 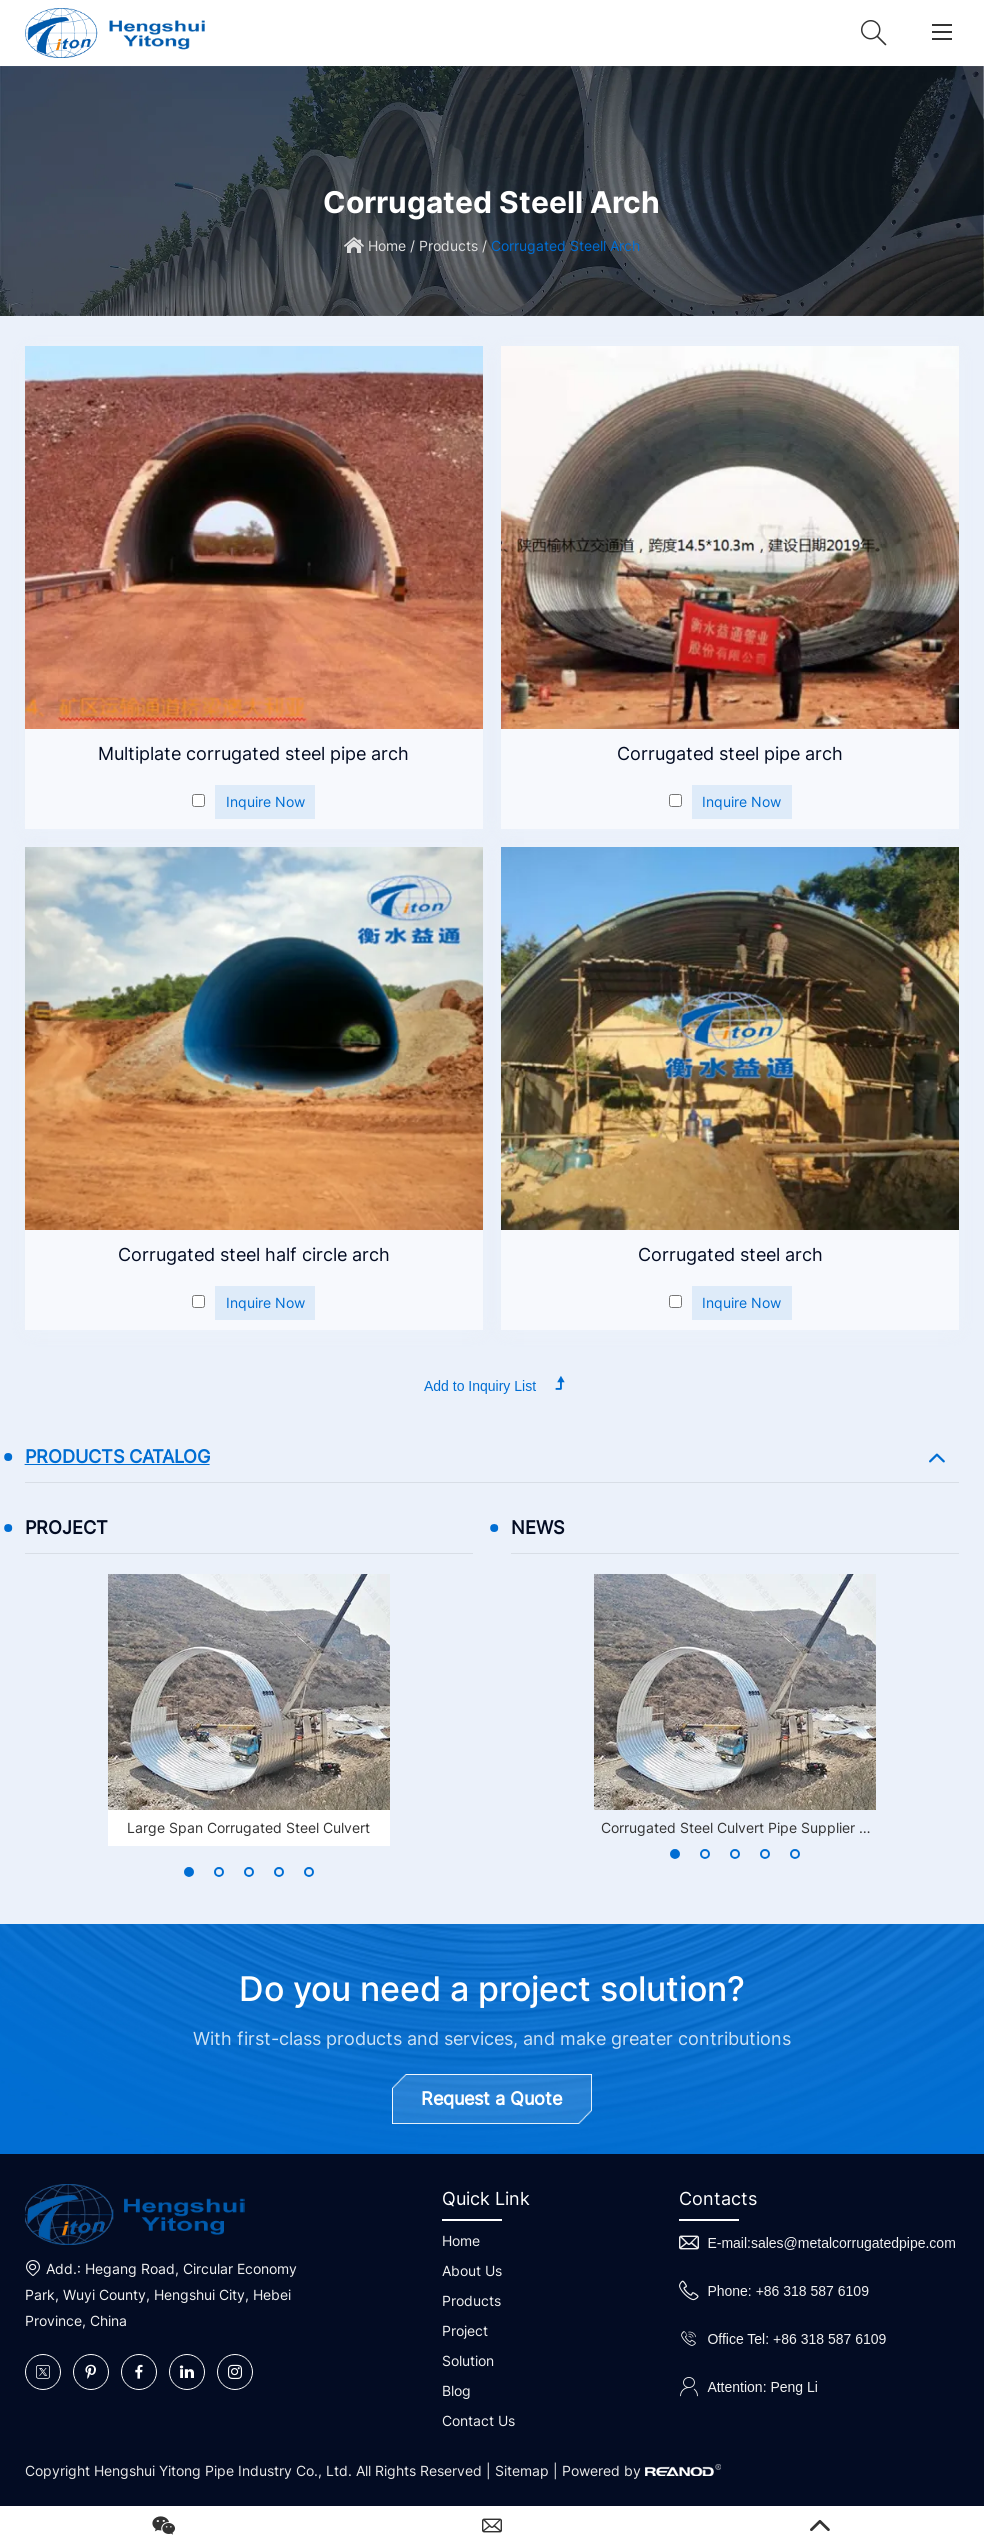 I want to click on Corrugated steel arch, so click(x=730, y=1254).